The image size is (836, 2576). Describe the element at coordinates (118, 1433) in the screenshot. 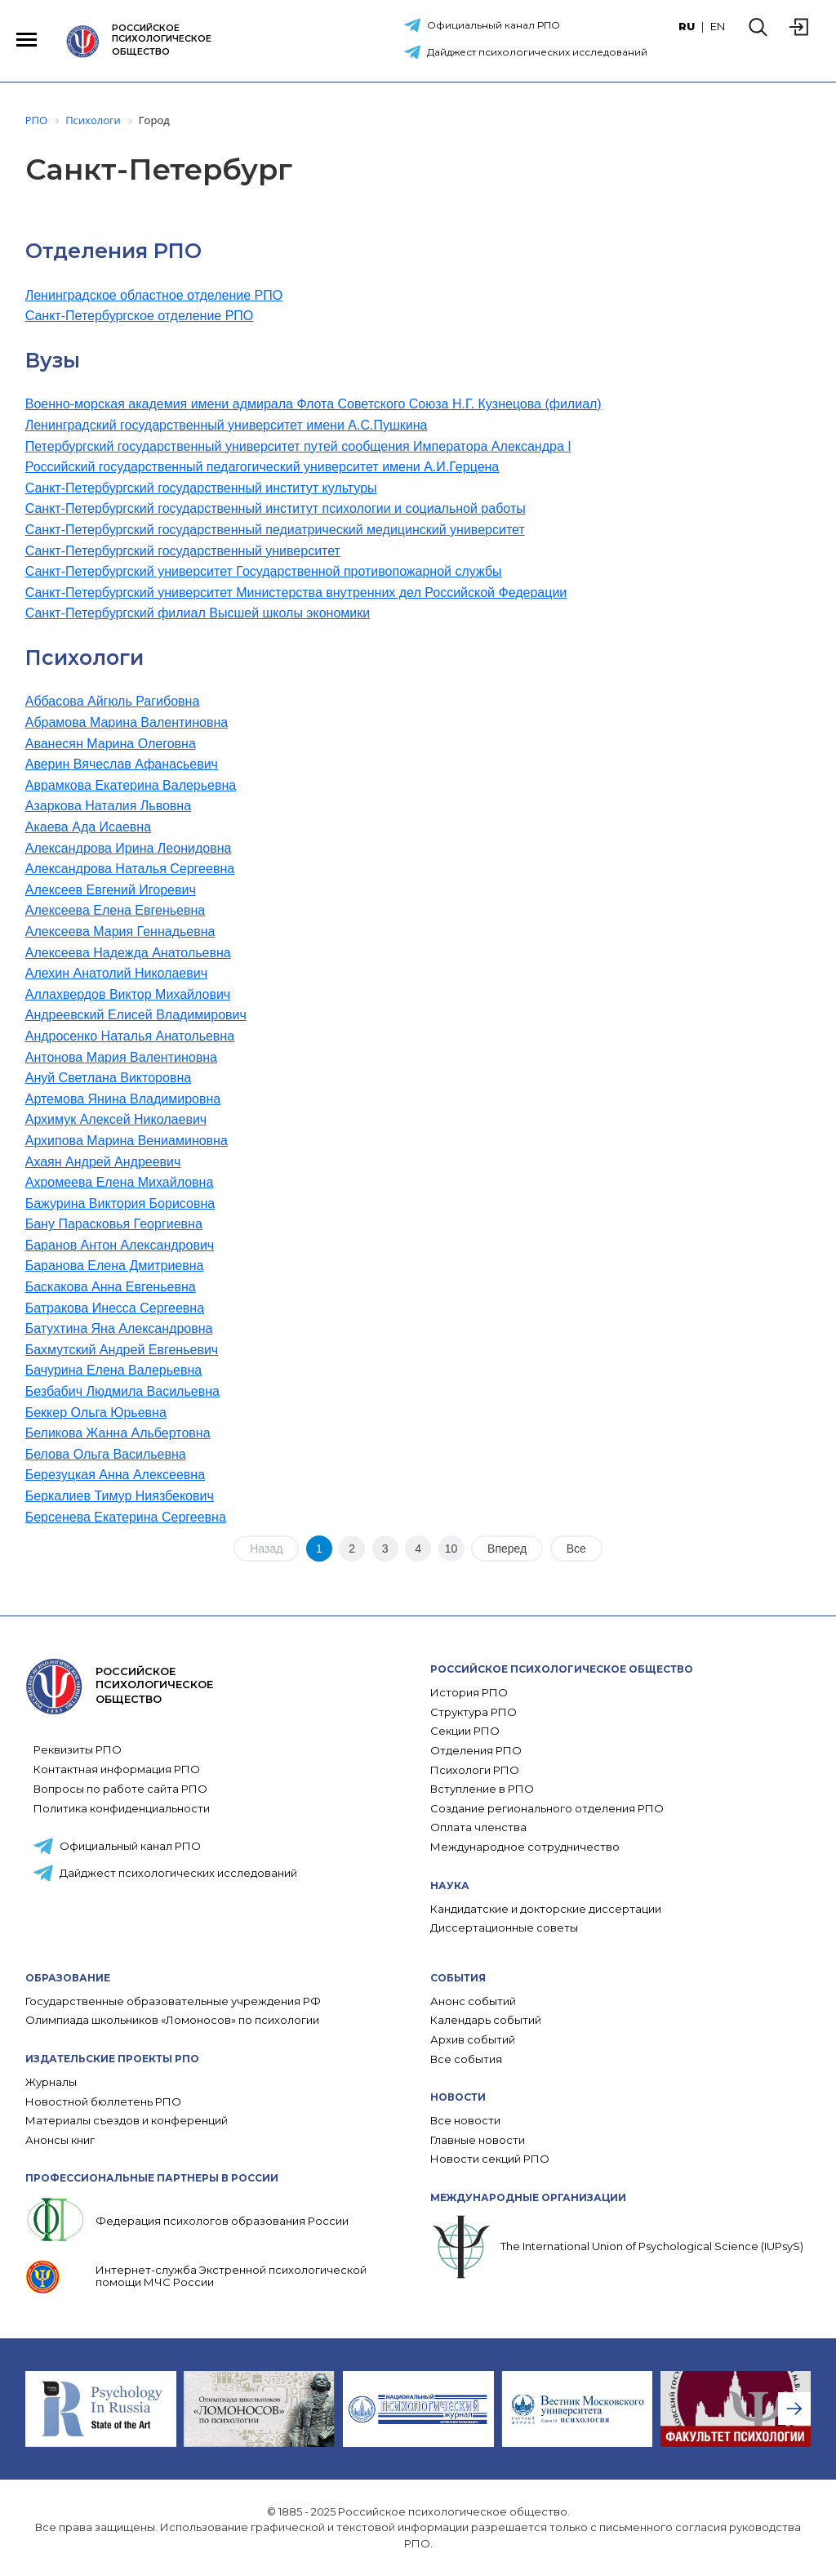

I see `Беликова Жанна Альбертовна` at that location.